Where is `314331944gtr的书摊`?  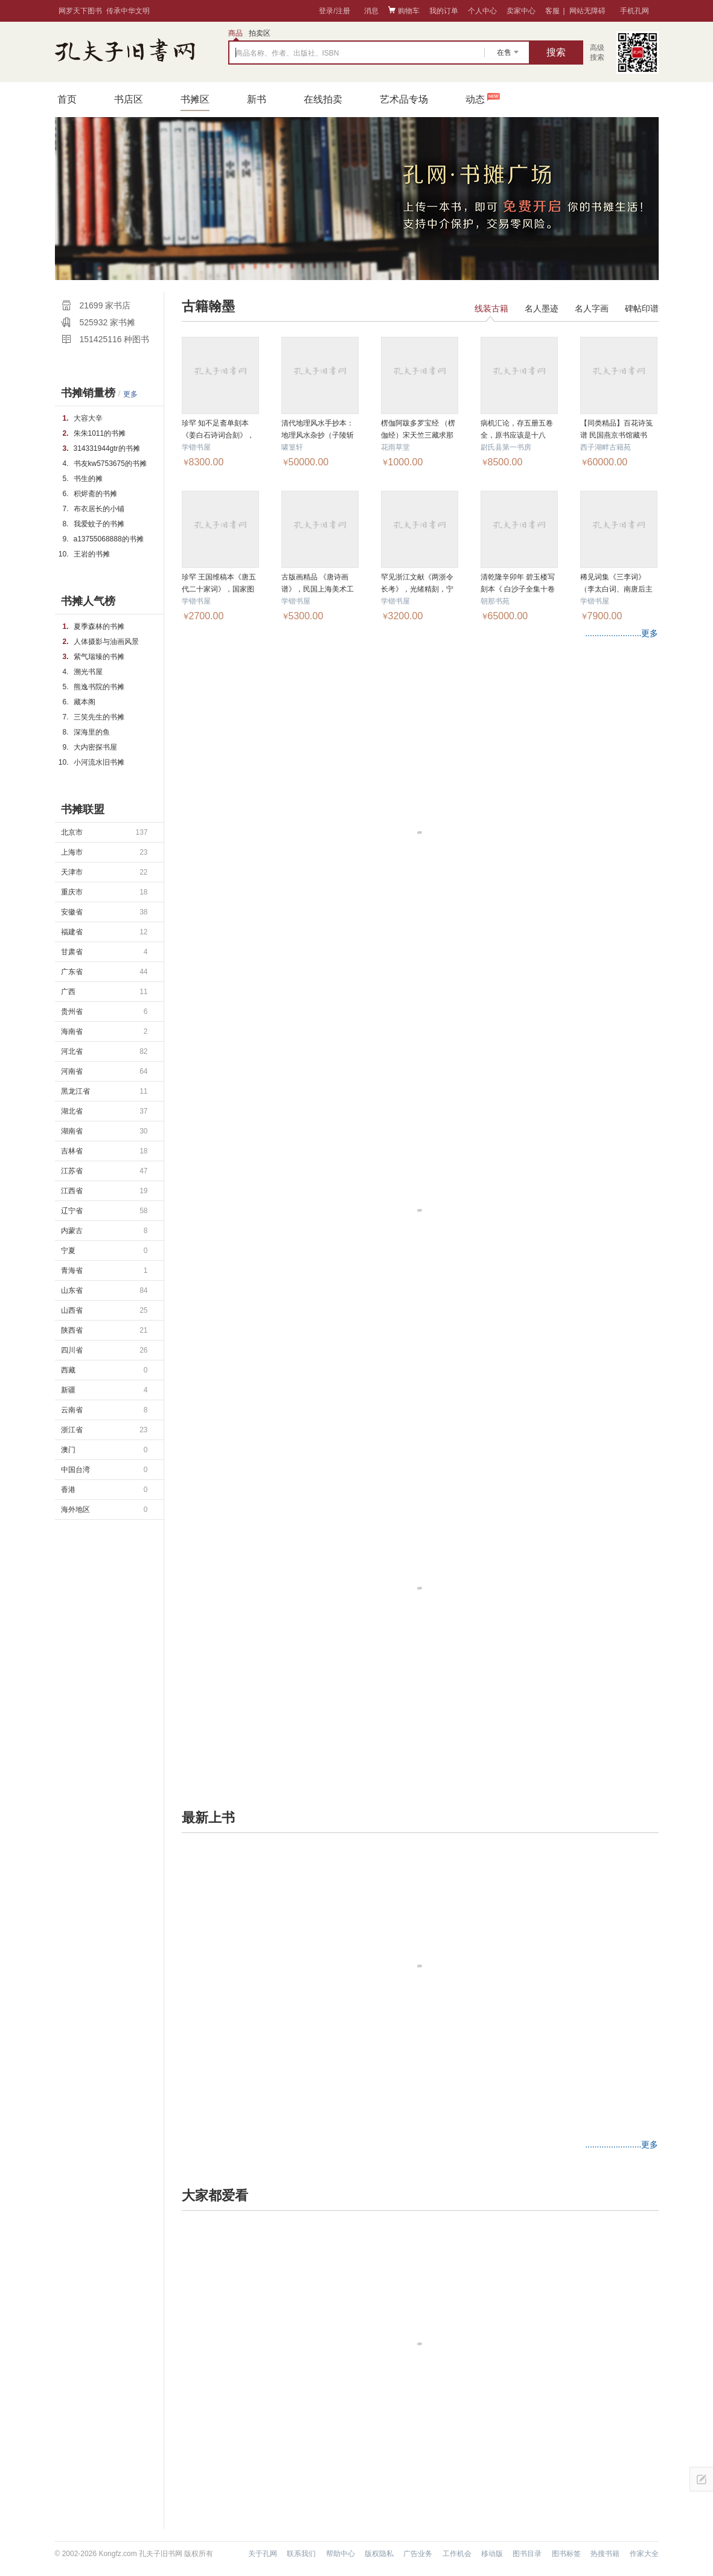 314331944gtr的书摊 is located at coordinates (107, 448).